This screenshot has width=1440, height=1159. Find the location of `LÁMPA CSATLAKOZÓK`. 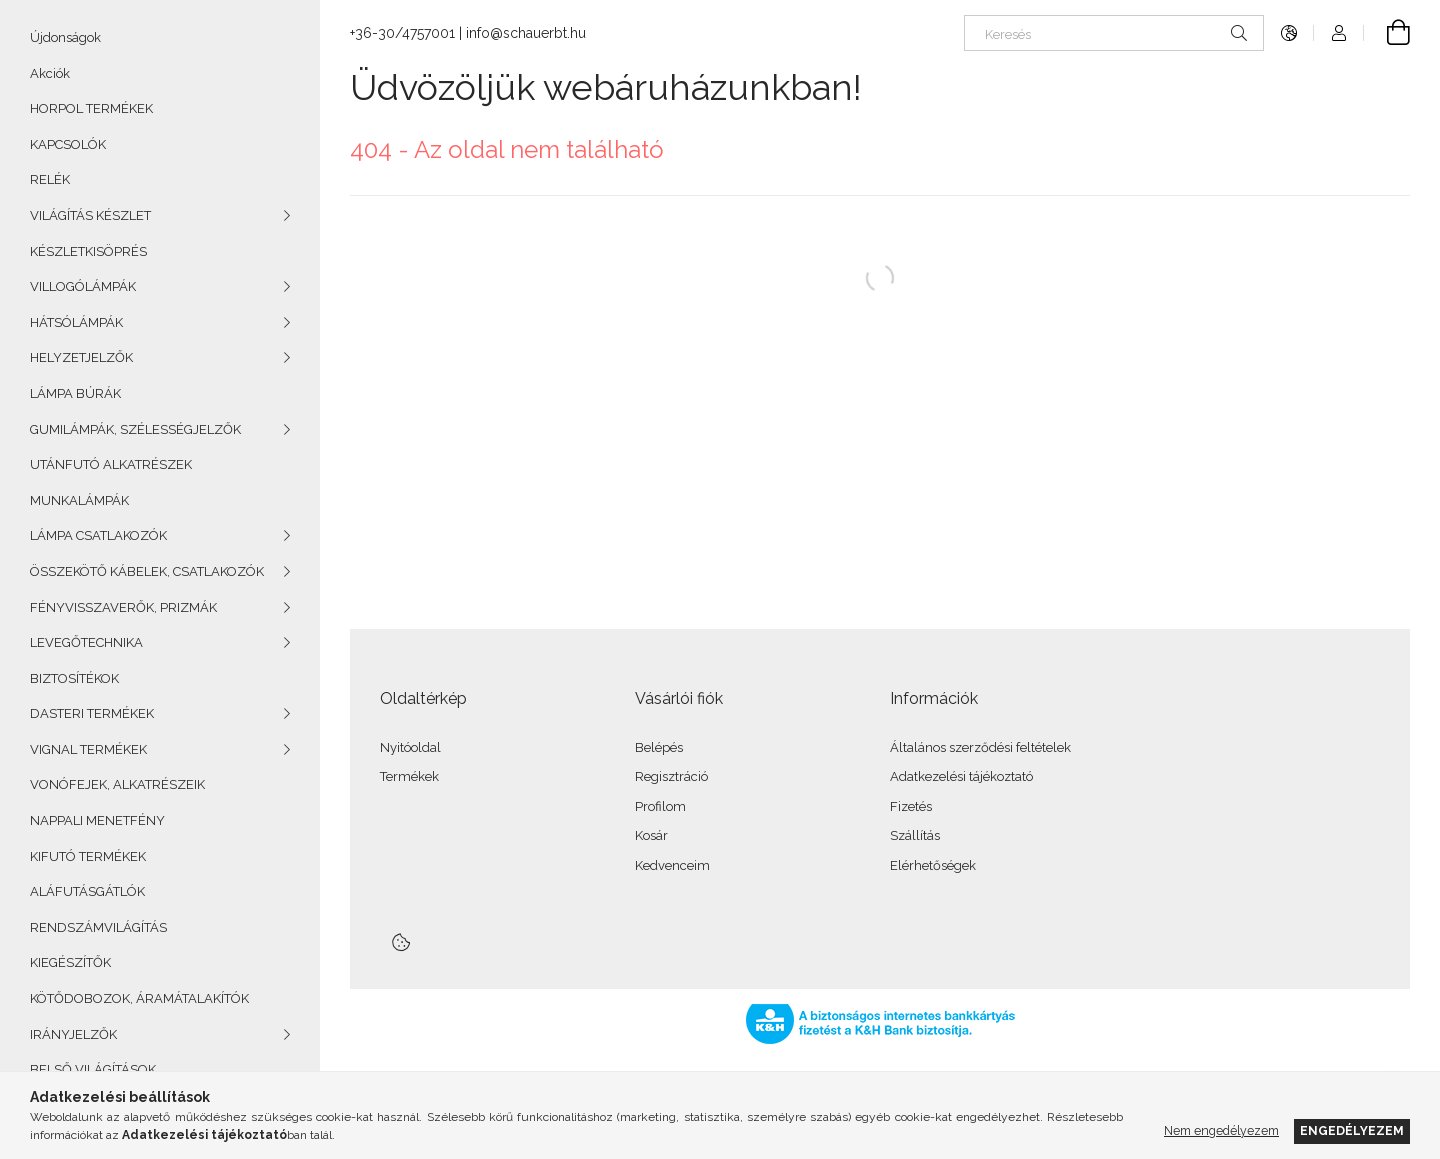

LÁMPA CSATLAKOZÓK is located at coordinates (98, 535).